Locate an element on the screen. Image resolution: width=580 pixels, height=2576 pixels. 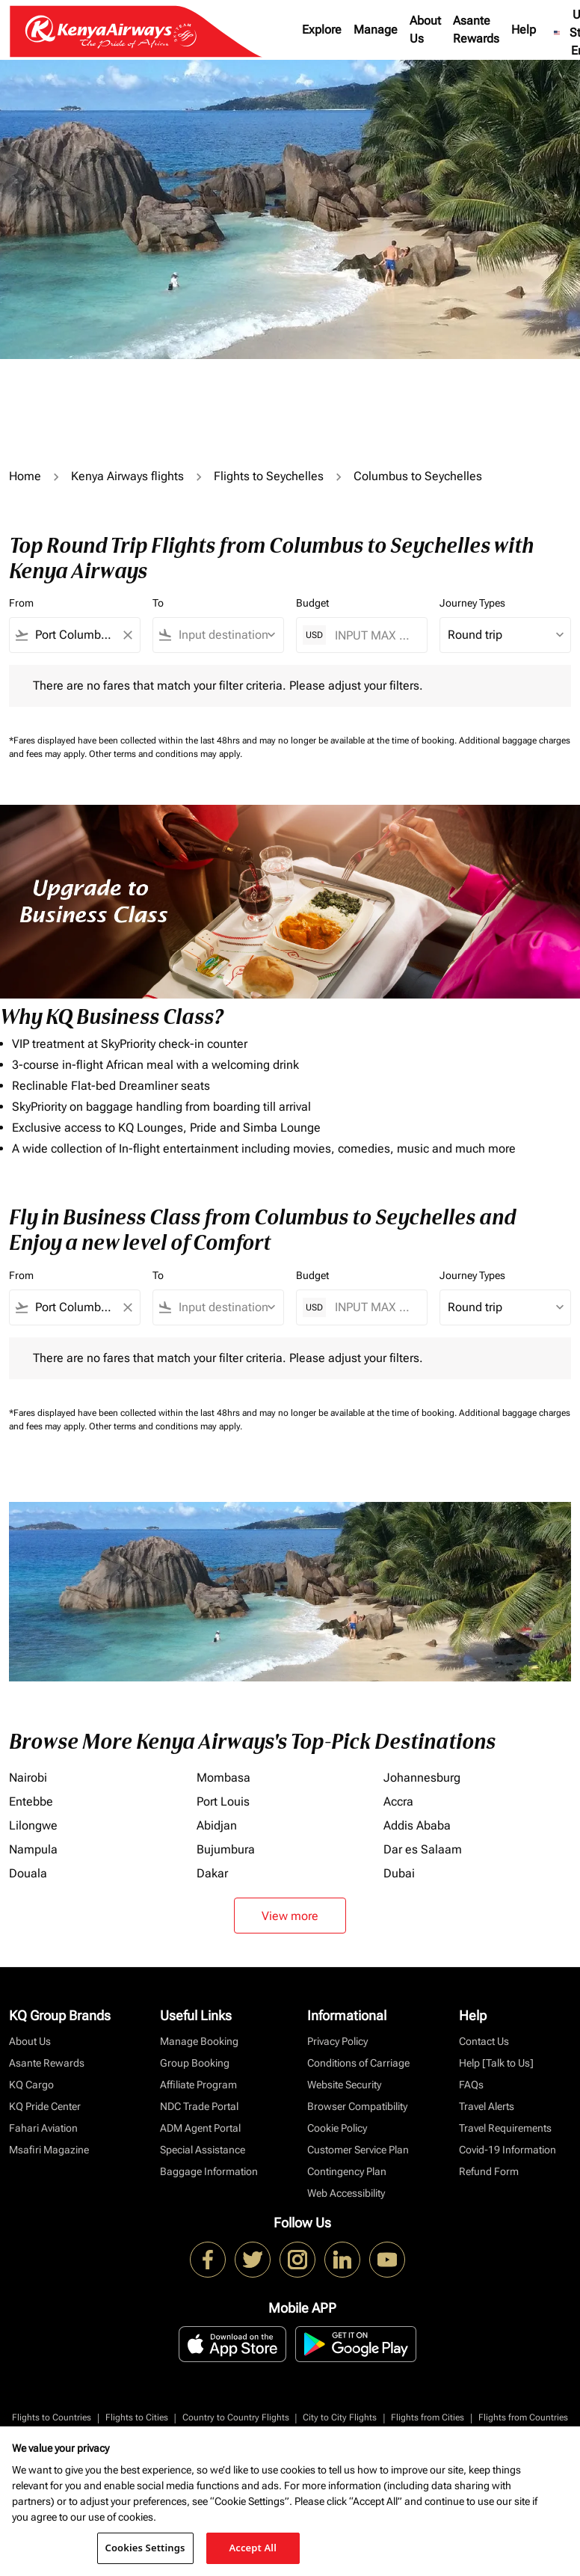
Addis Ababa is located at coordinates (417, 1825).